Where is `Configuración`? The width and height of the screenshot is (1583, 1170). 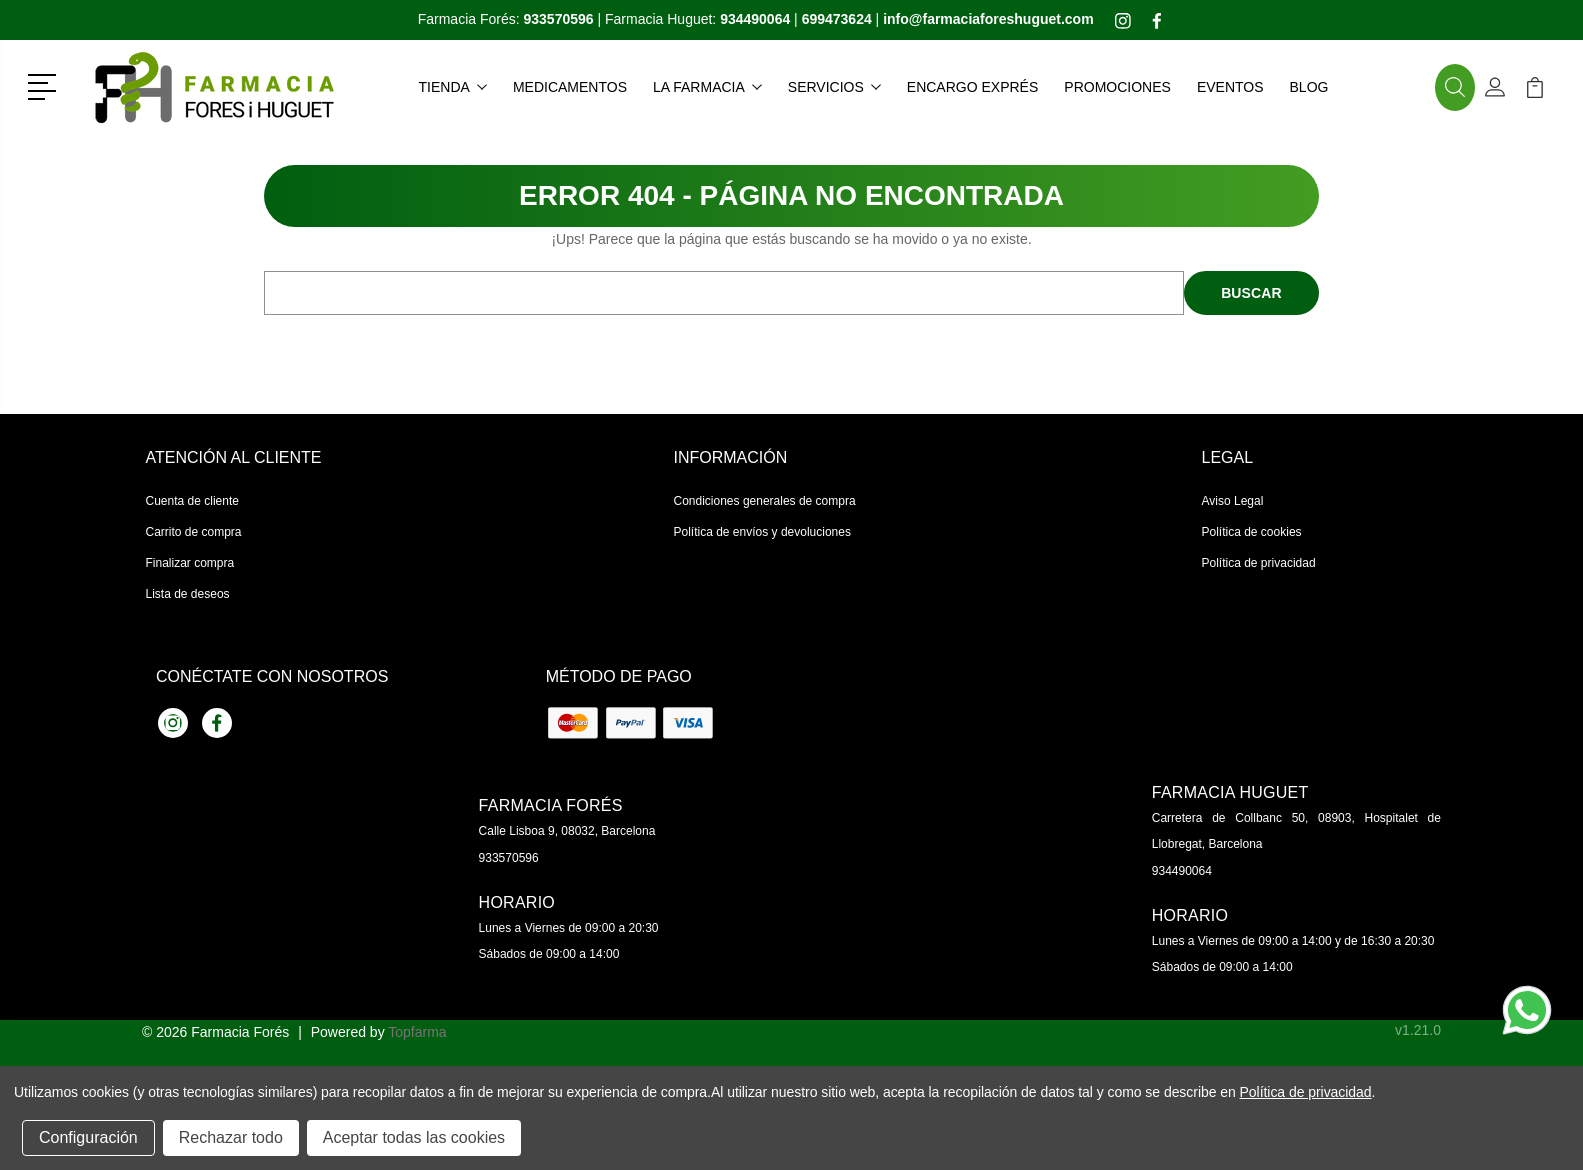
Configuración is located at coordinates (88, 1137).